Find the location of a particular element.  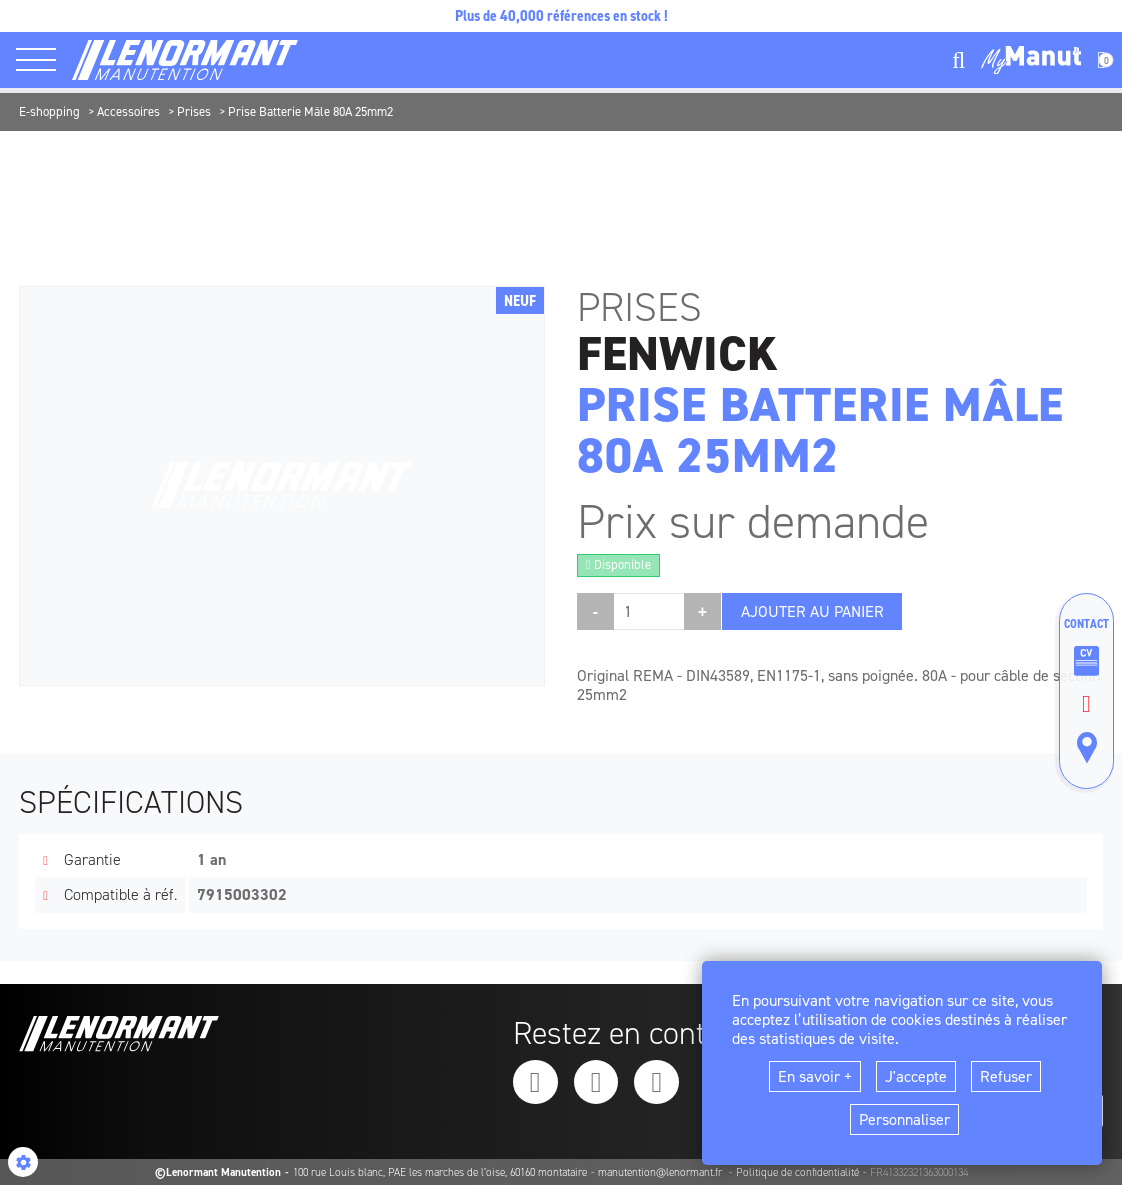

©Lenormant Manutention is located at coordinates (218, 1172).